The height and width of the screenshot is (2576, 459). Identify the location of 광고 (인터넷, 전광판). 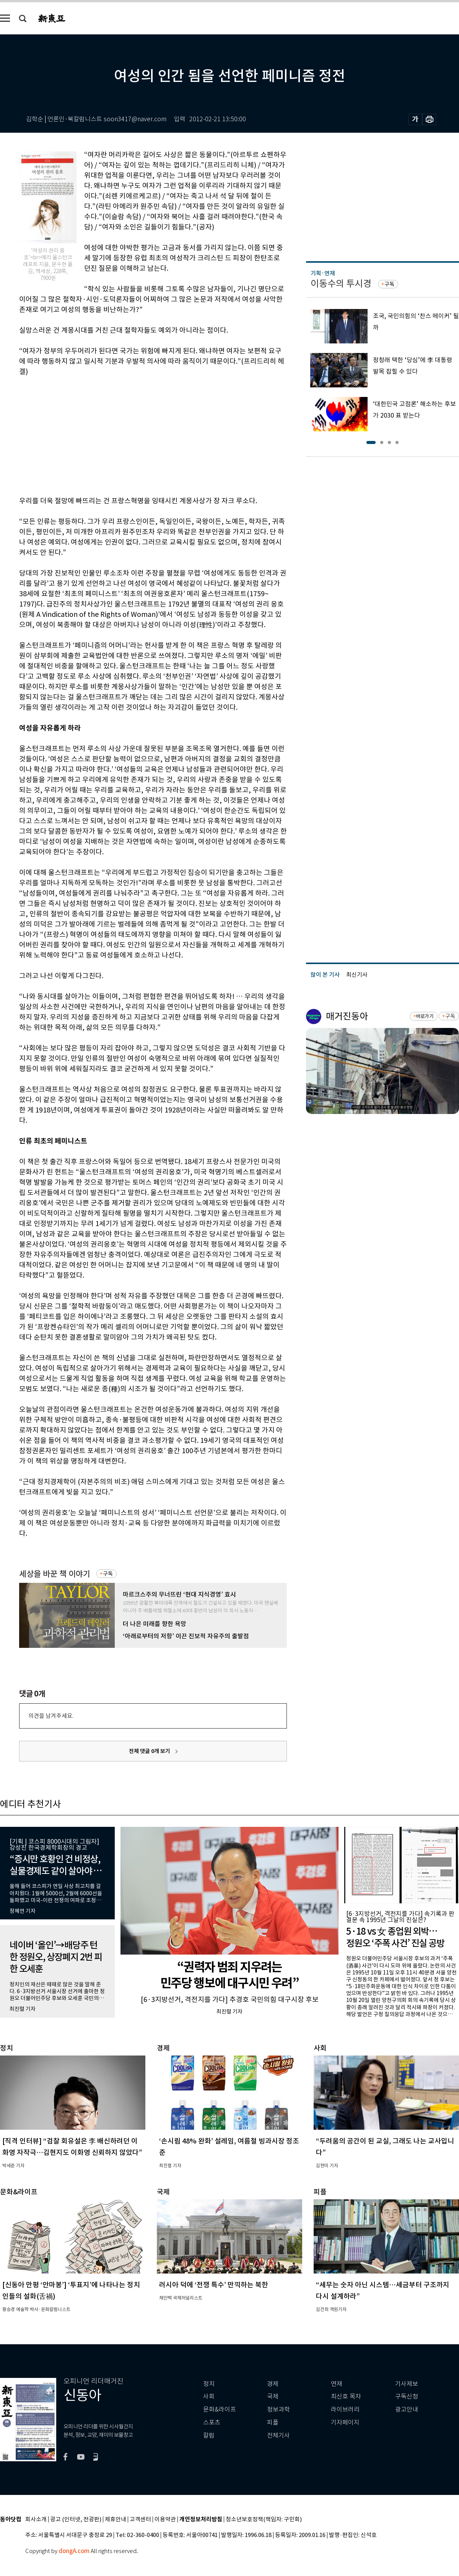
(75, 2519).